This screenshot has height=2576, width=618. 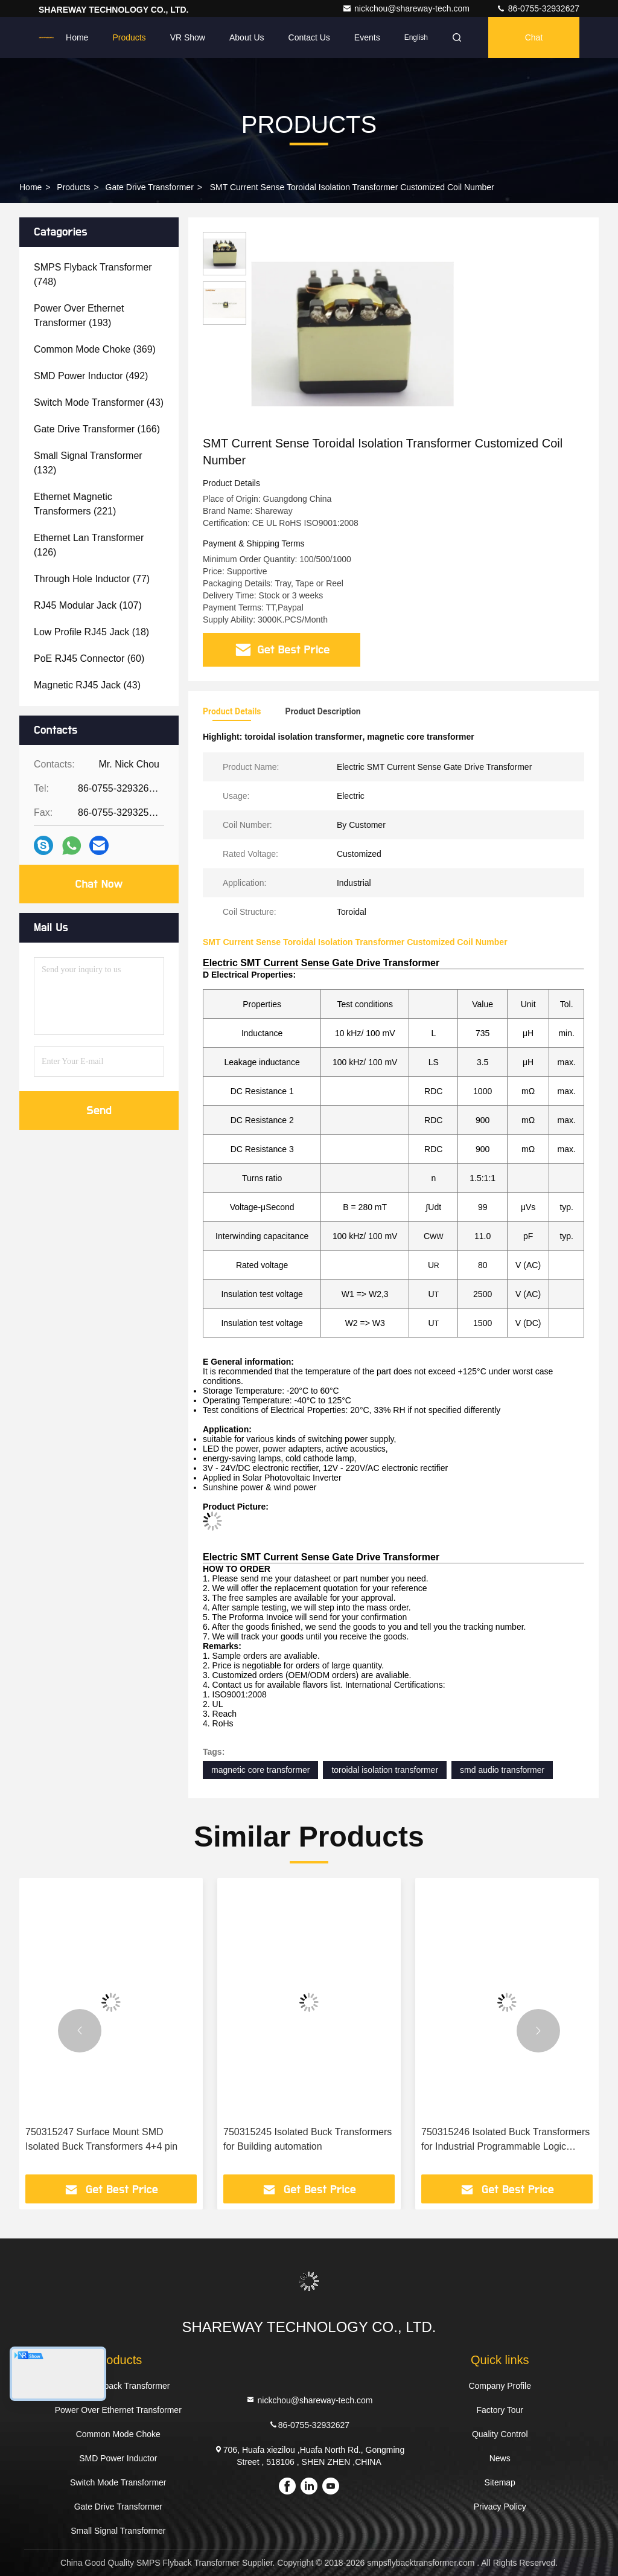 I want to click on Products, so click(x=128, y=37).